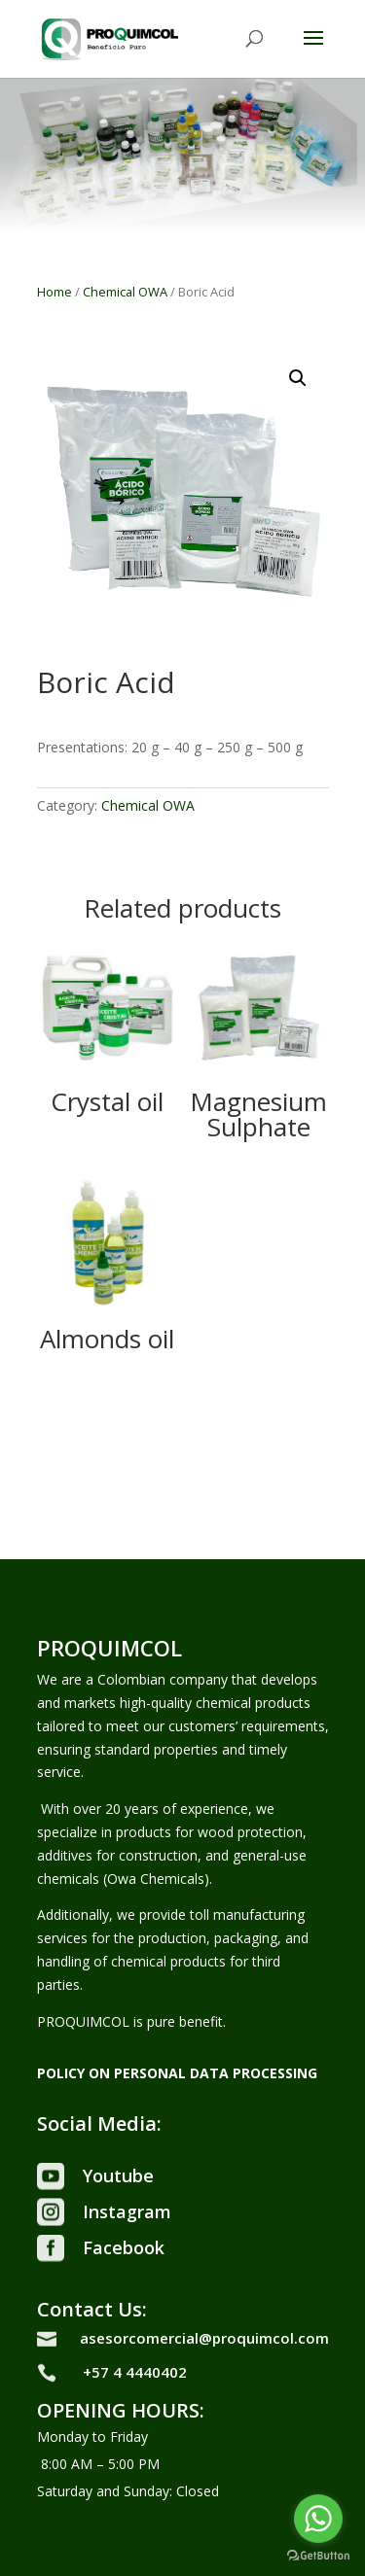  Describe the element at coordinates (54, 291) in the screenshot. I see `Home` at that location.